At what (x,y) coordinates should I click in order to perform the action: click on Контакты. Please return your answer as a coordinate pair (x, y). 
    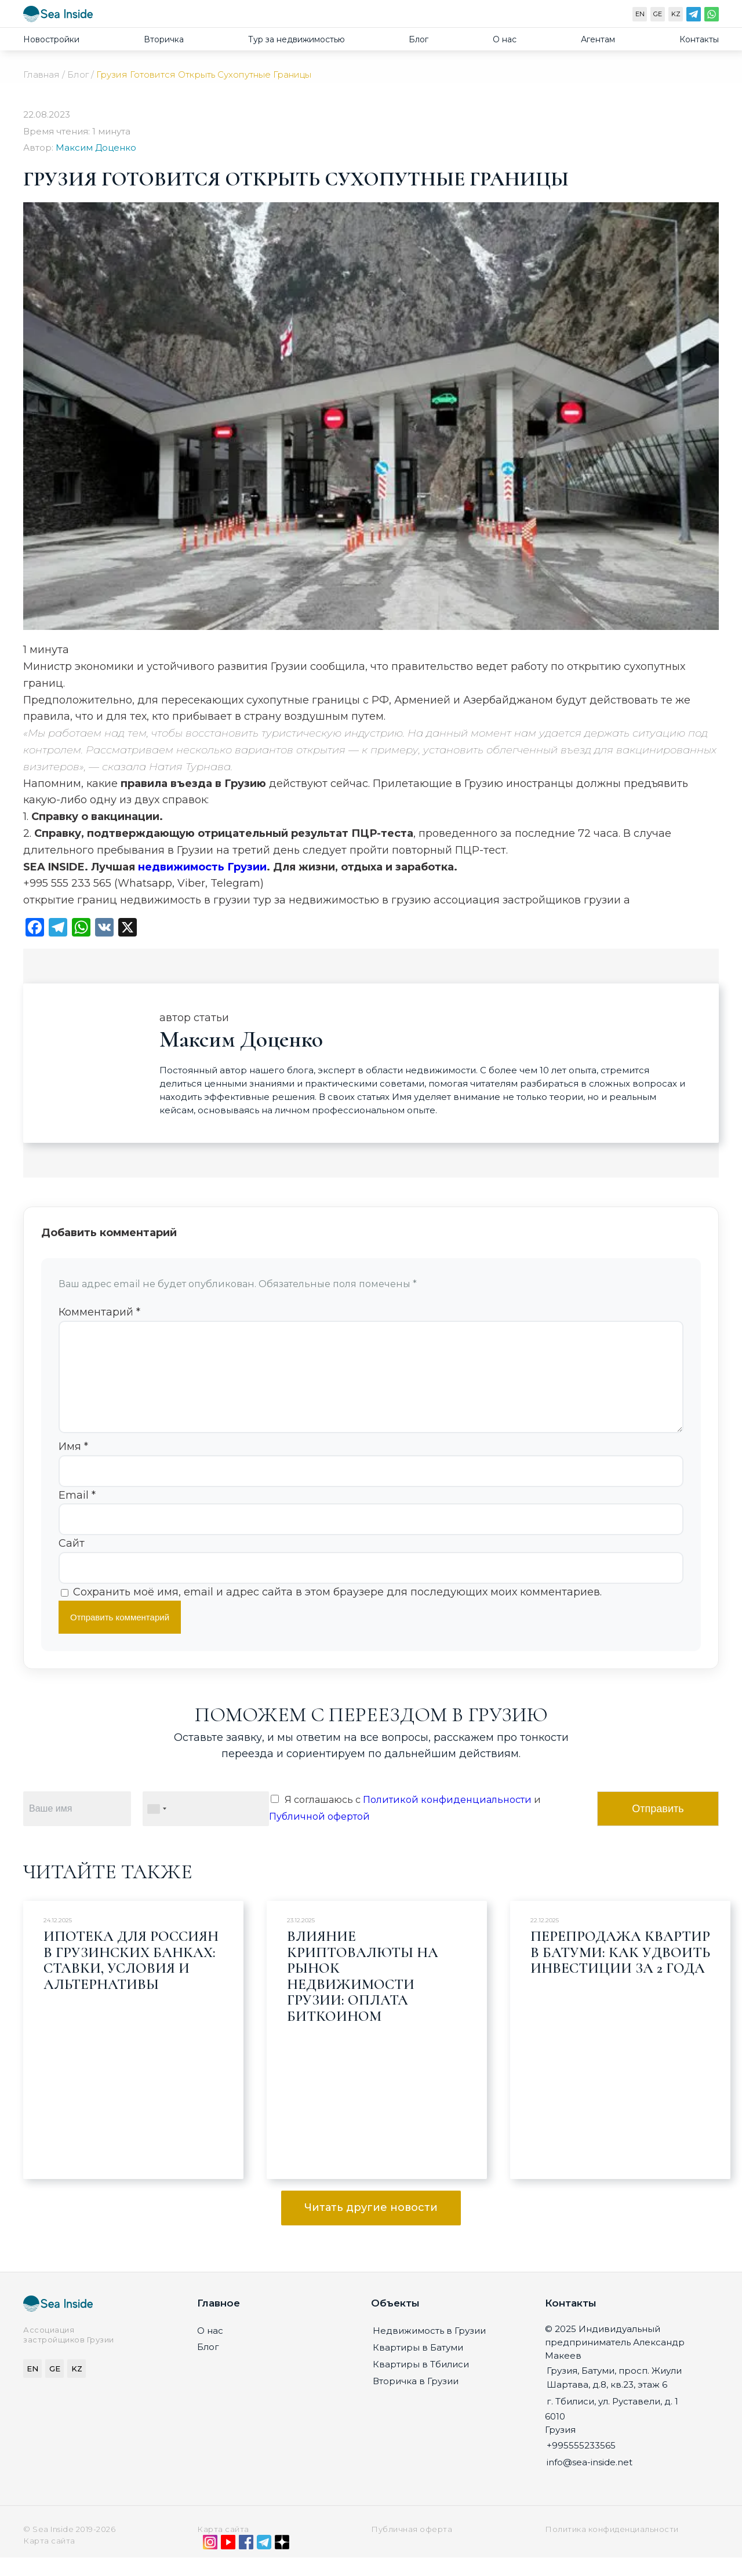
    Looking at the image, I should click on (699, 39).